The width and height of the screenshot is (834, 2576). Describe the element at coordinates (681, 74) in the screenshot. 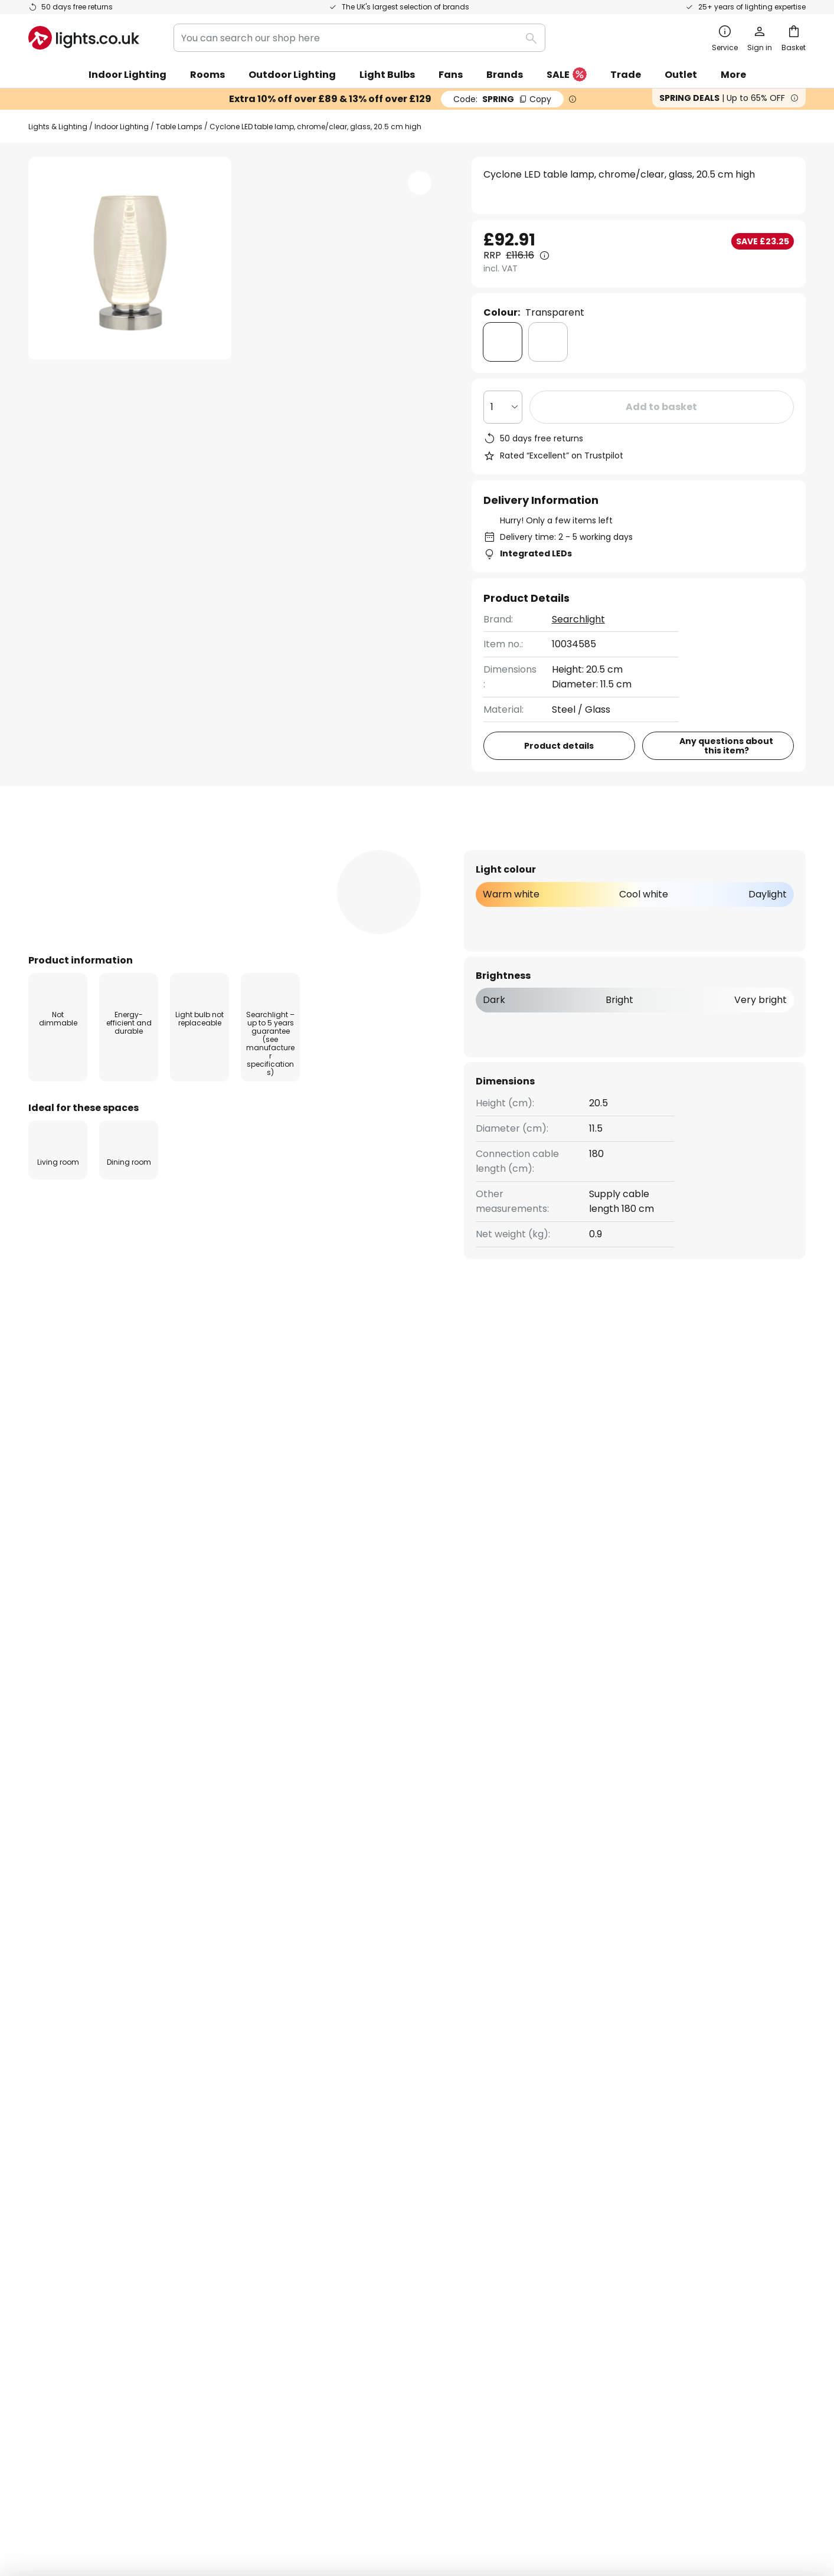

I see `Outlet` at that location.